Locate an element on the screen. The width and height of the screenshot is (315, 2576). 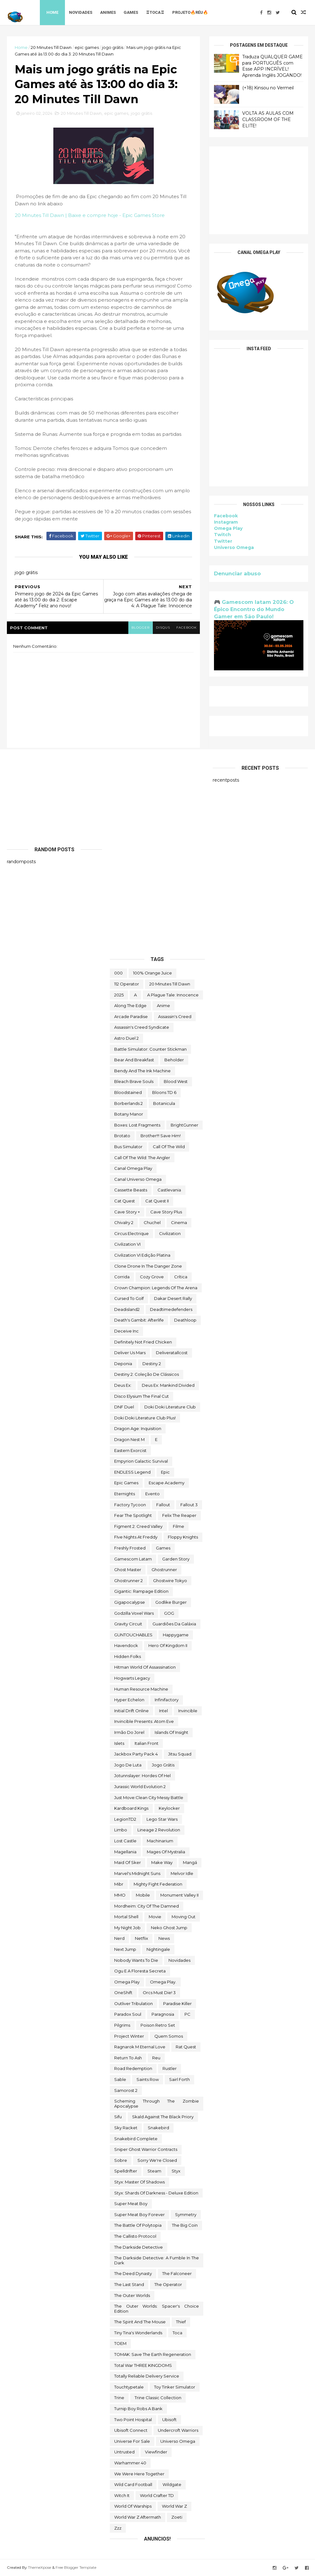
Turnip Boy Robs a Bank is located at coordinates (138, 2408).